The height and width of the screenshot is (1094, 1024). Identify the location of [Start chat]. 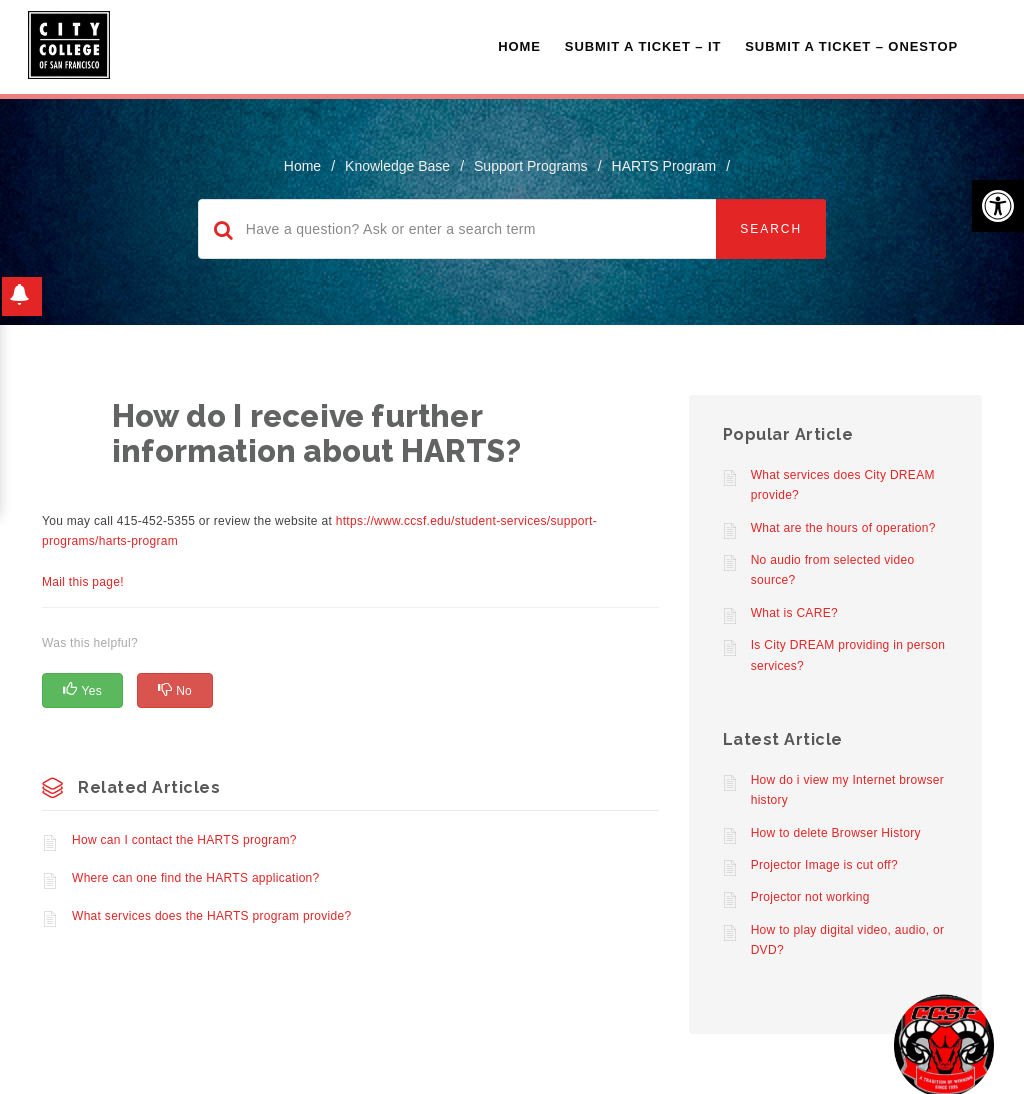
(944, 1044).